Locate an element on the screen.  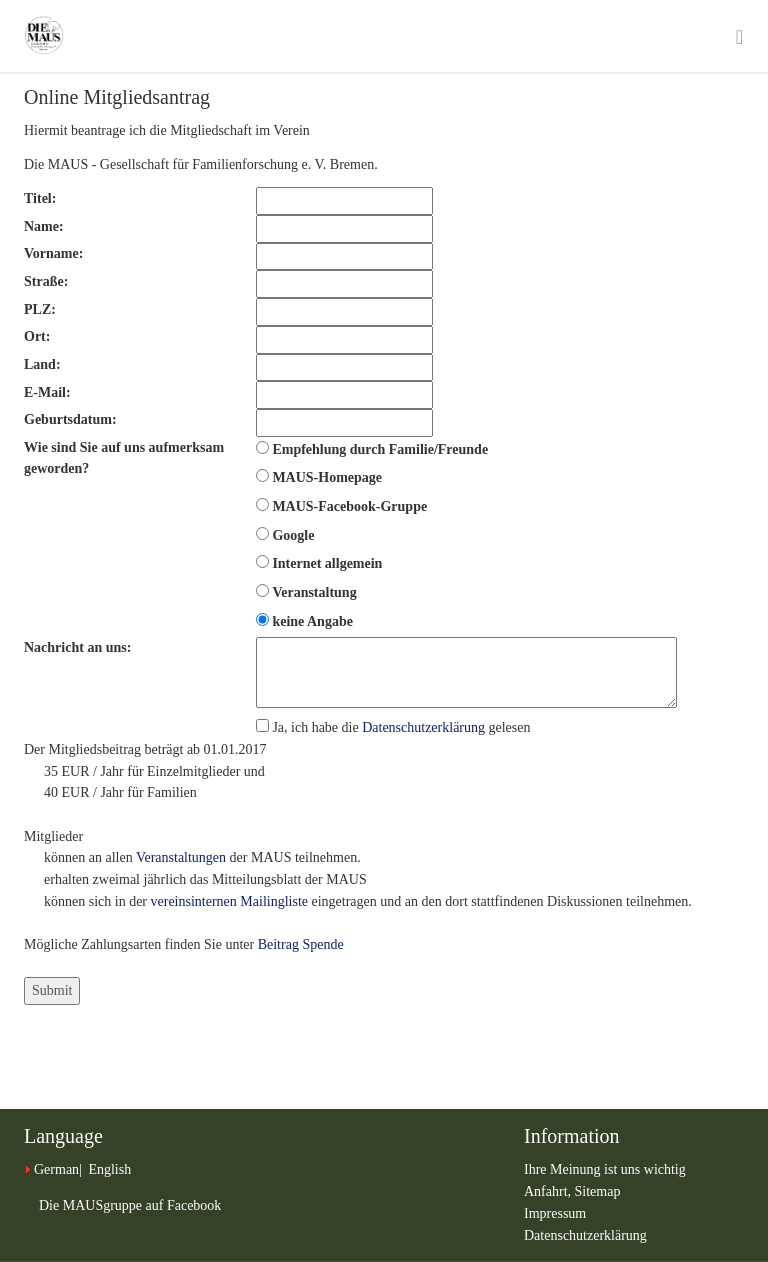
Beitrag Spende is located at coordinates (301, 944).